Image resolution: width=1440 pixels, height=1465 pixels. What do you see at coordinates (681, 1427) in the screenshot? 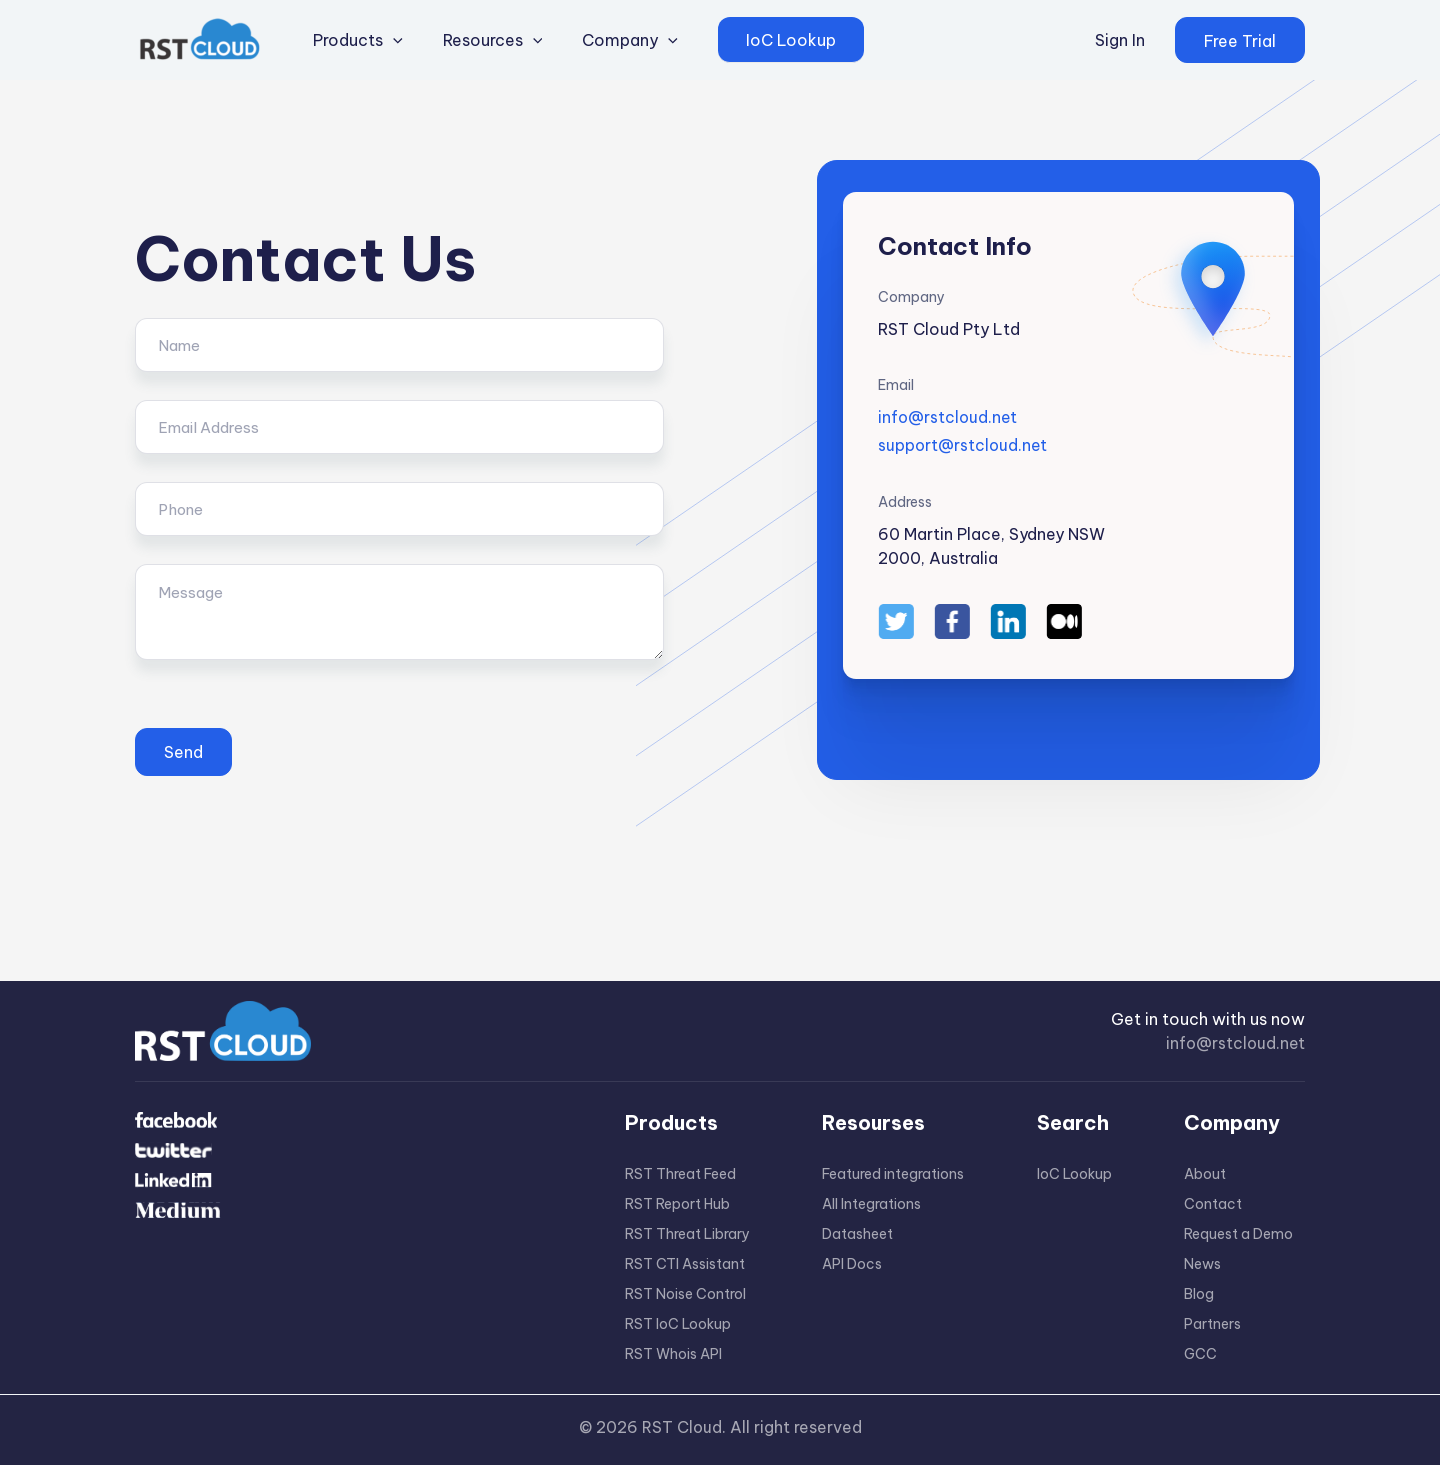
I see `RST Cloud` at bounding box center [681, 1427].